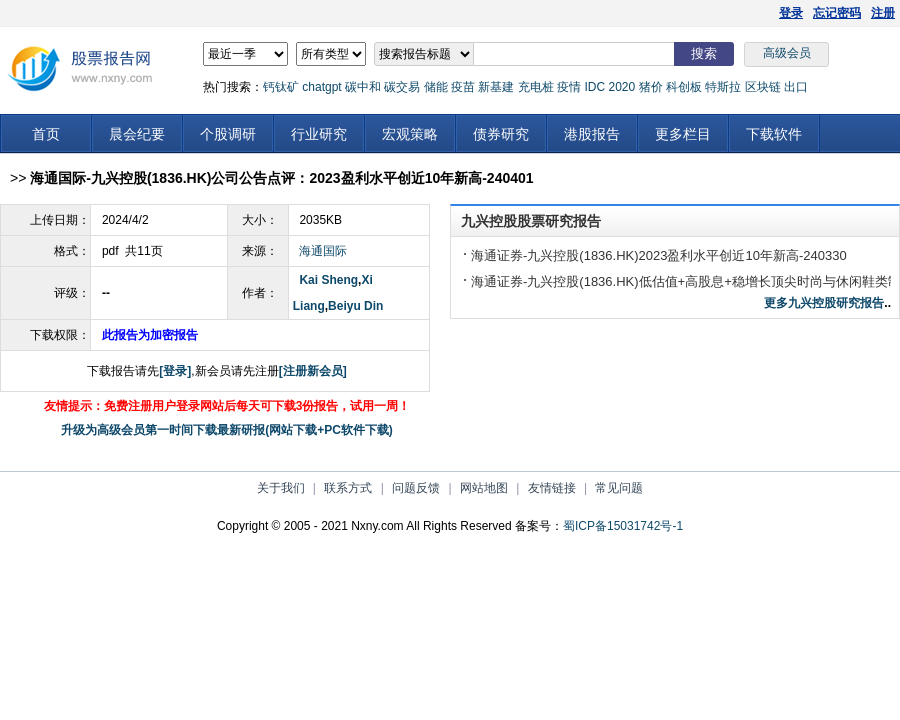 The image size is (900, 720). Describe the element at coordinates (323, 251) in the screenshot. I see `海通国际` at that location.